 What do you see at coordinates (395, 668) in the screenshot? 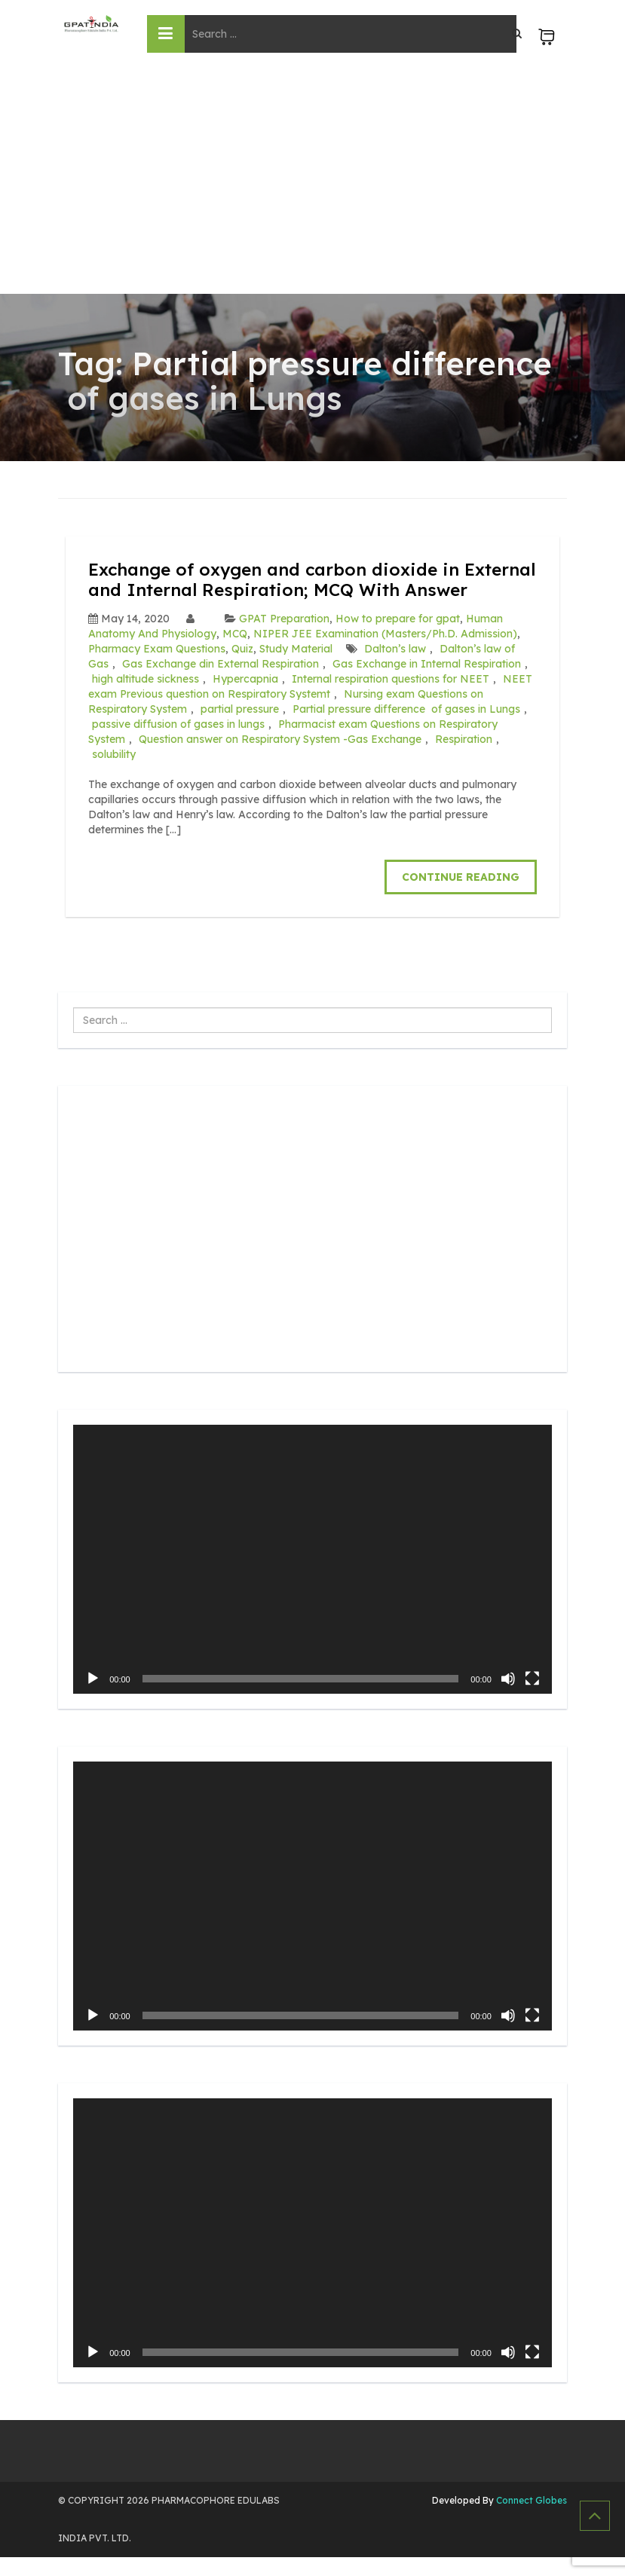
I see `Dalton’s law` at bounding box center [395, 668].